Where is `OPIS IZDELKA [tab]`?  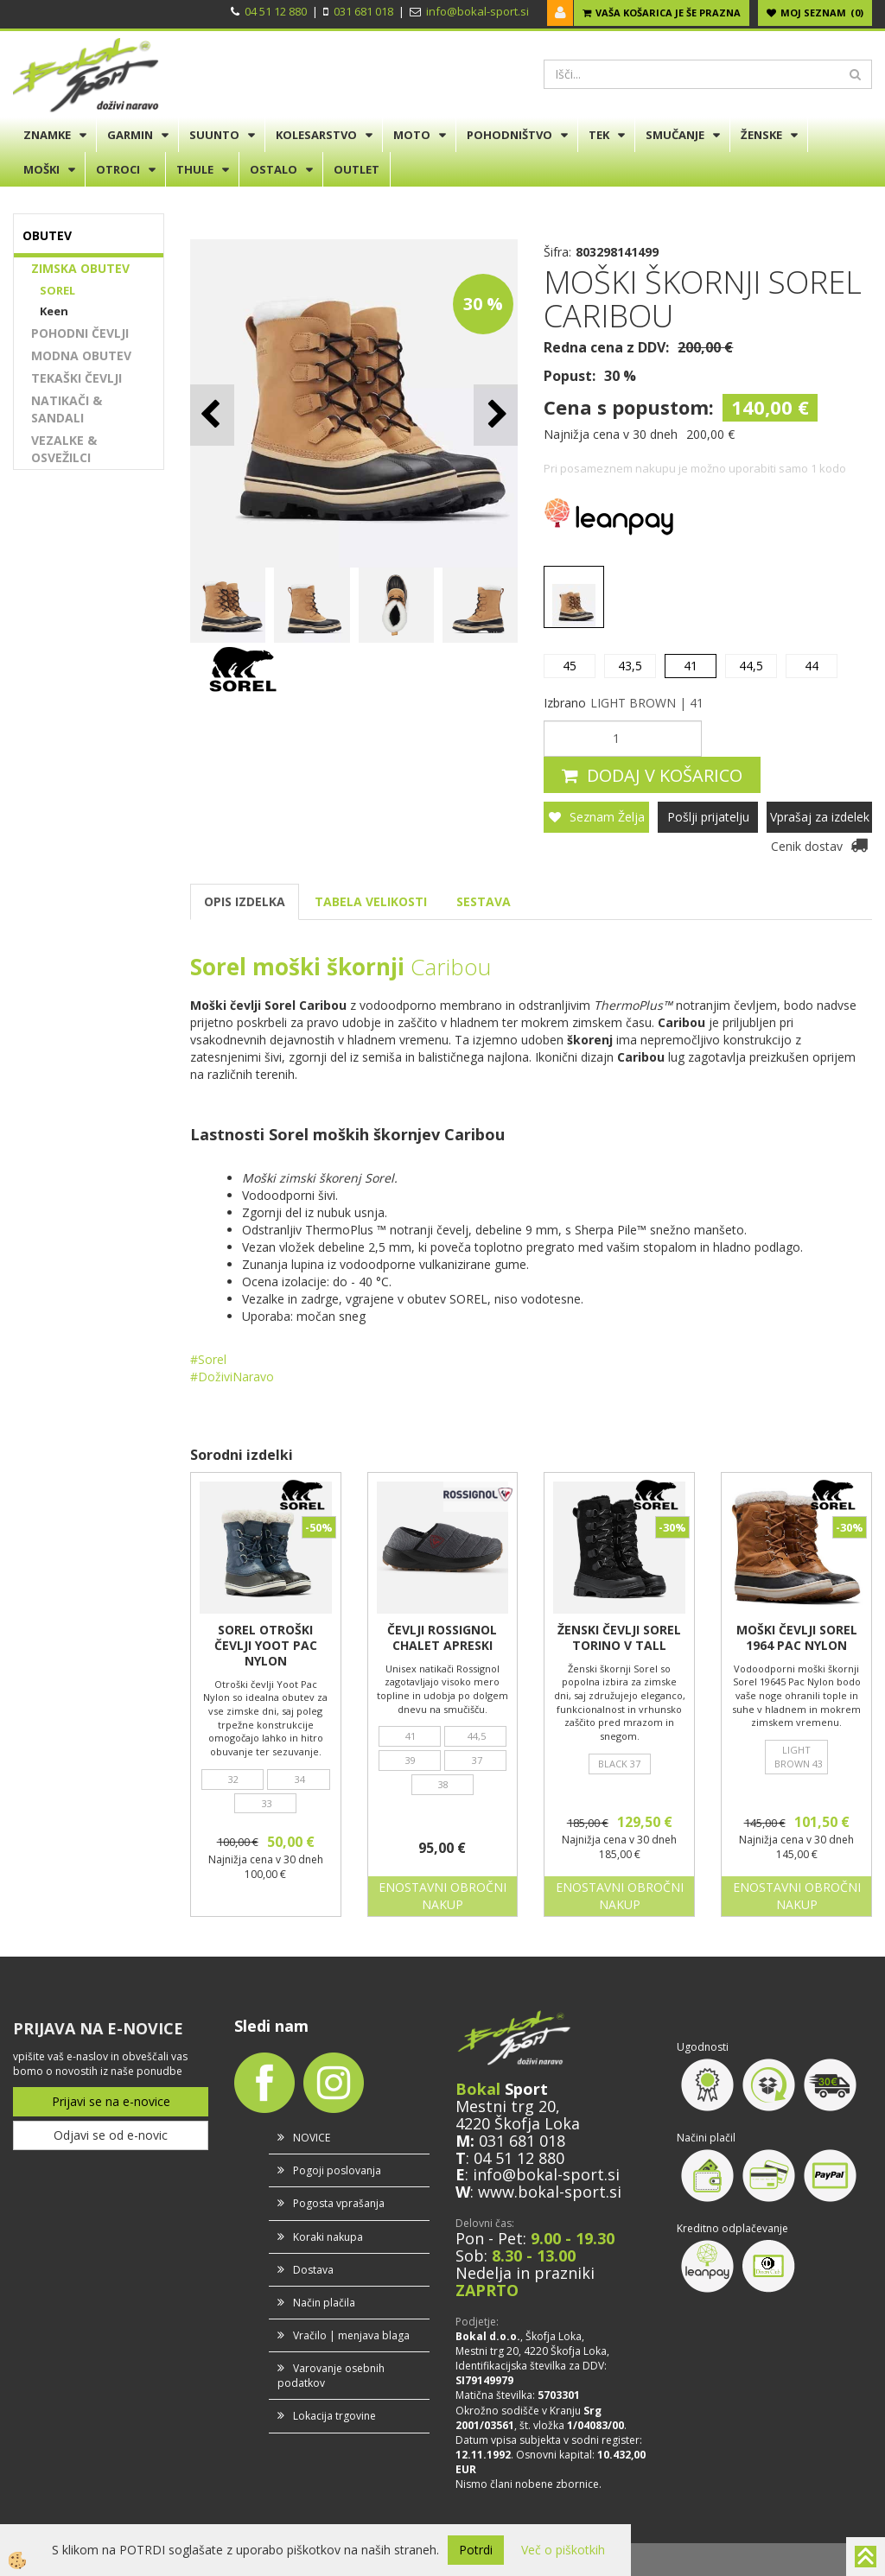
OPIS IZDELKA [tab] is located at coordinates (244, 901).